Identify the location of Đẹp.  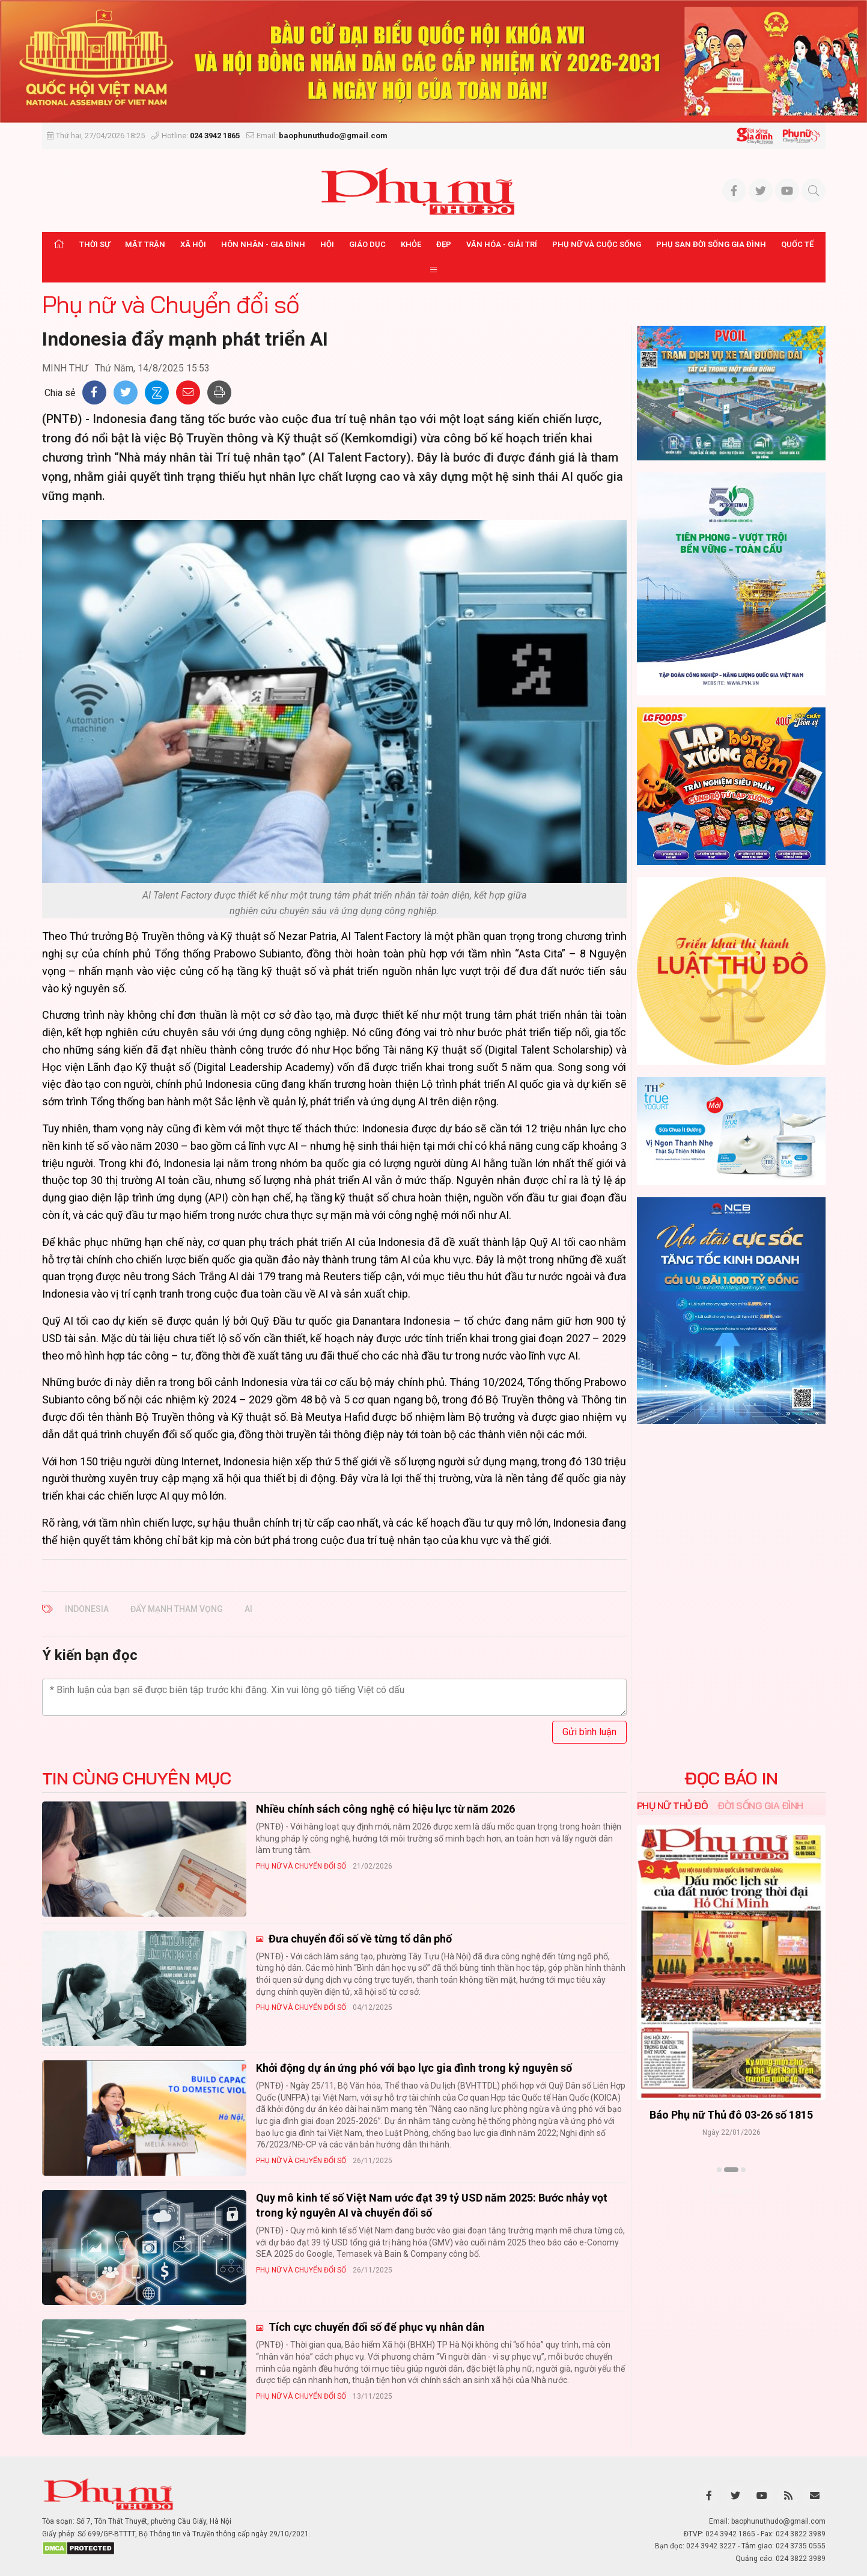
(443, 244).